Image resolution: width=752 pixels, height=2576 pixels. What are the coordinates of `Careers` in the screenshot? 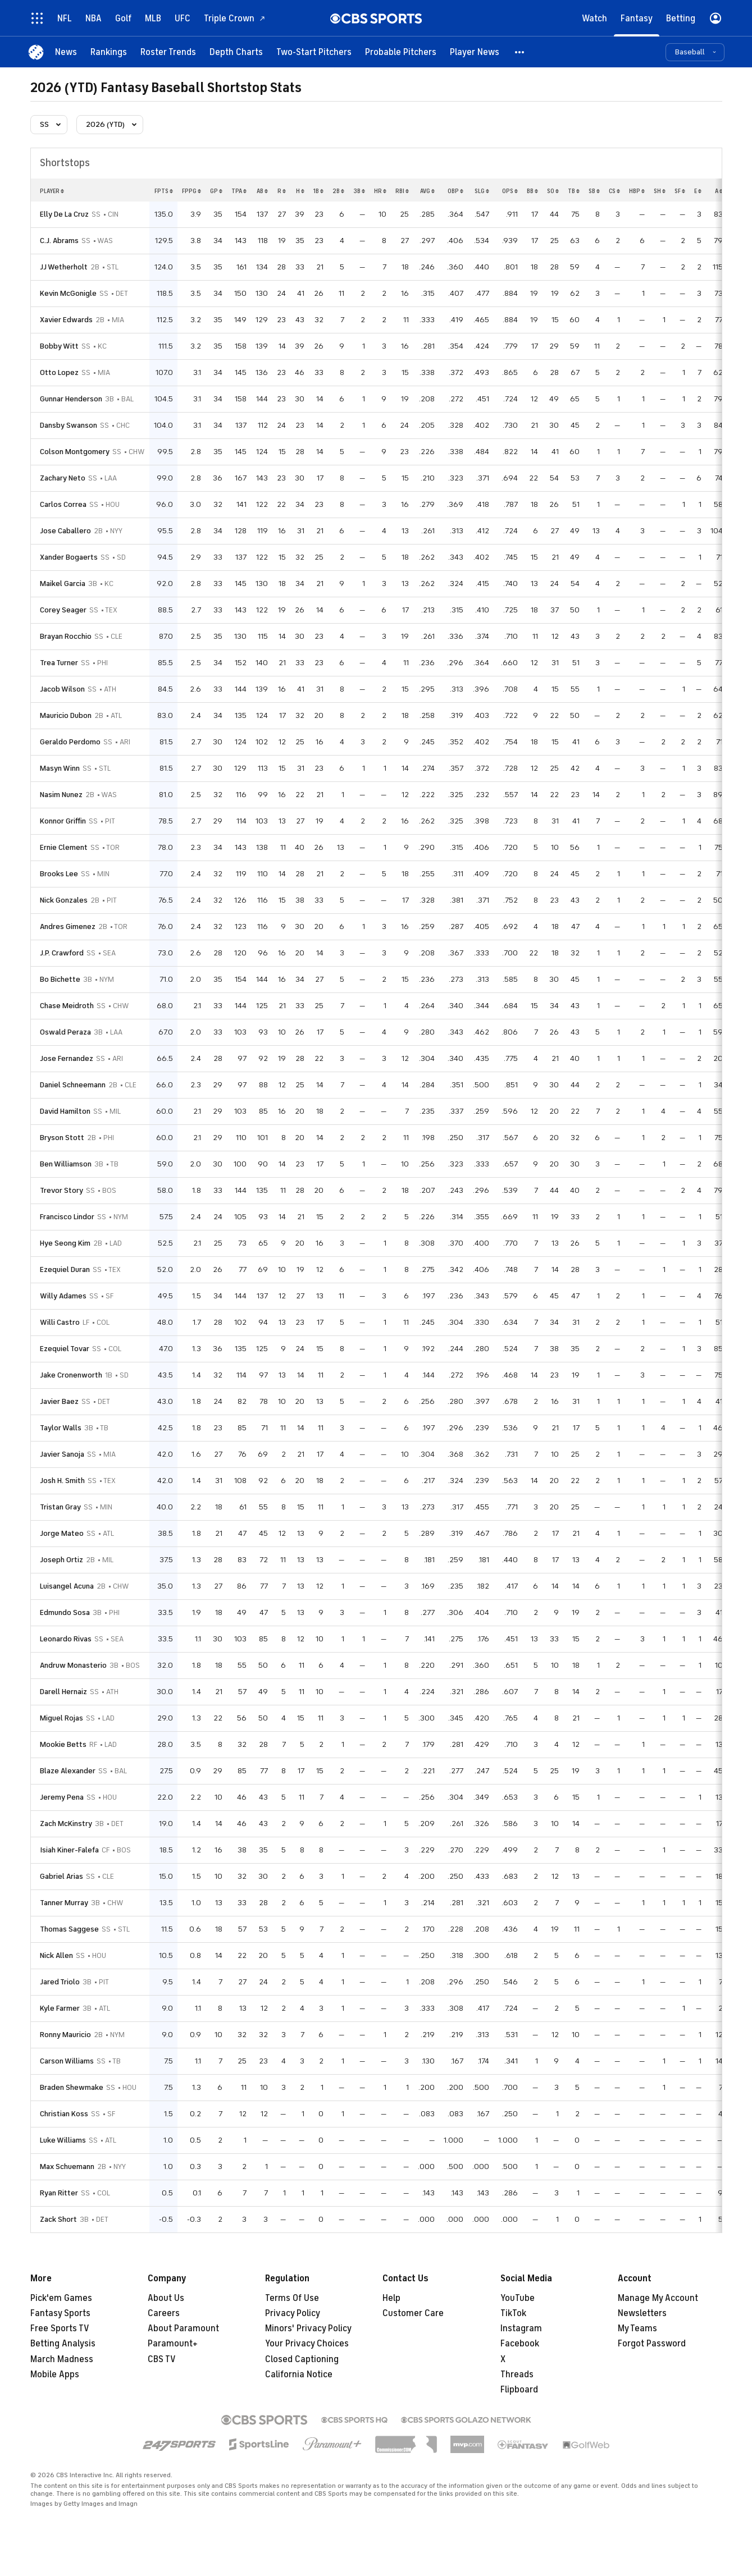 It's located at (164, 2313).